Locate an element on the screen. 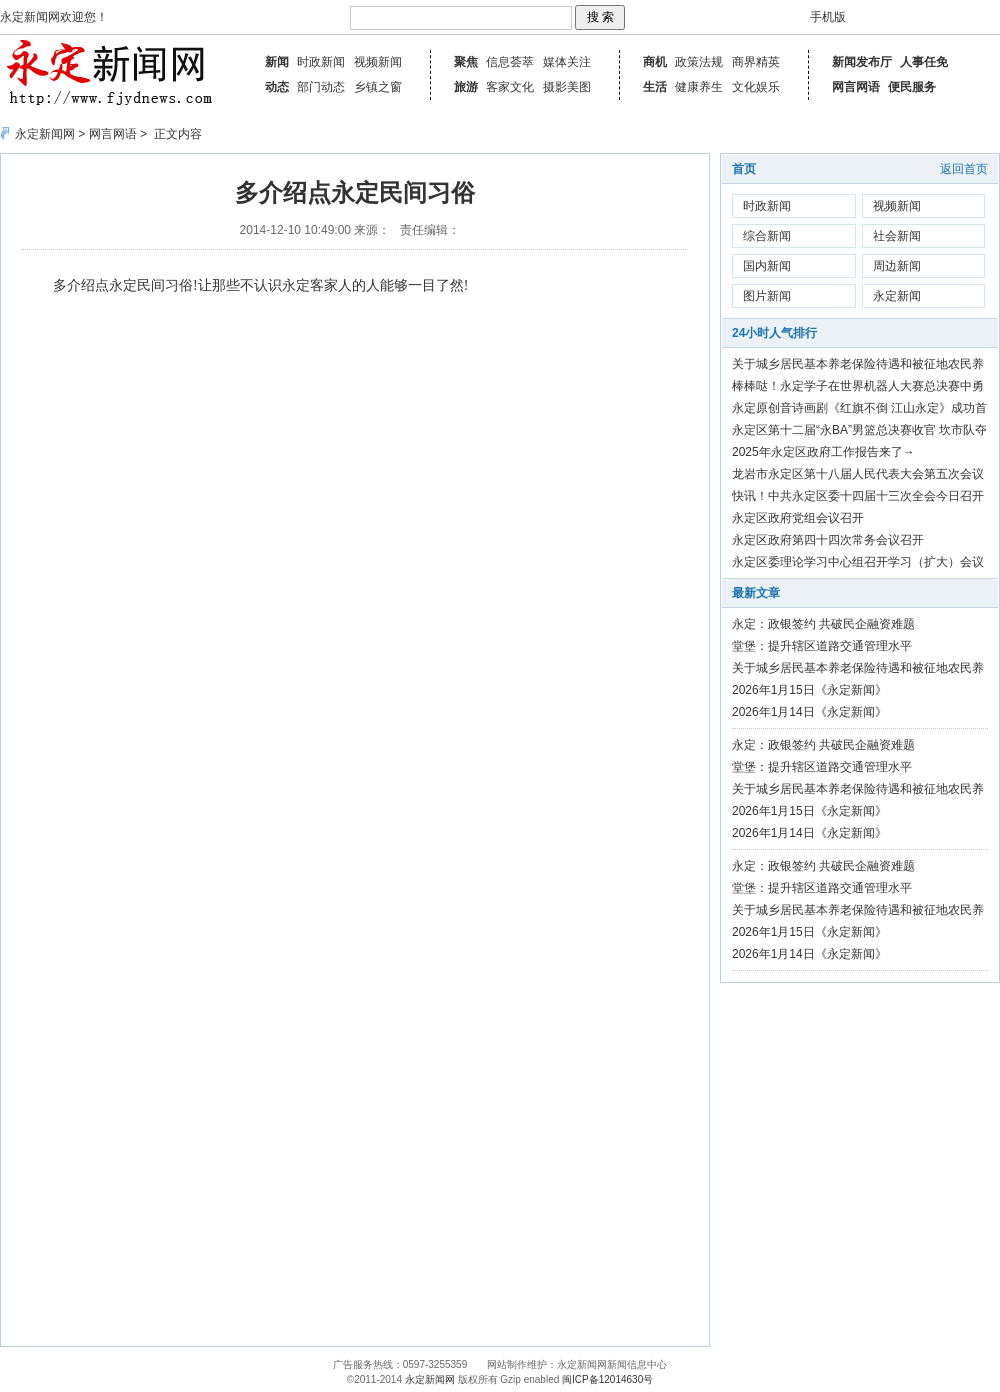 The width and height of the screenshot is (1000, 1392). 媒体关注 is located at coordinates (567, 62).